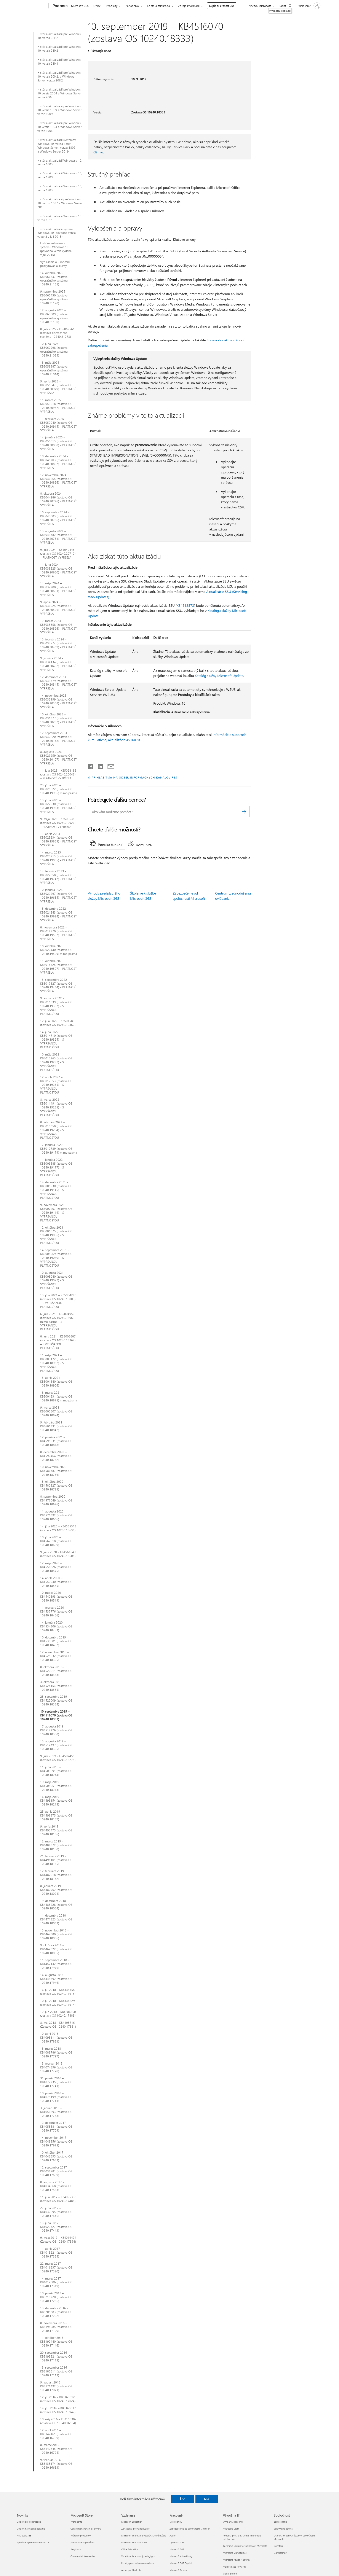 The image size is (339, 2576). Describe the element at coordinates (56, 2186) in the screenshot. I see `8. augusta 2017 – KB4034668 (zostava OS 10240.17533)` at that location.